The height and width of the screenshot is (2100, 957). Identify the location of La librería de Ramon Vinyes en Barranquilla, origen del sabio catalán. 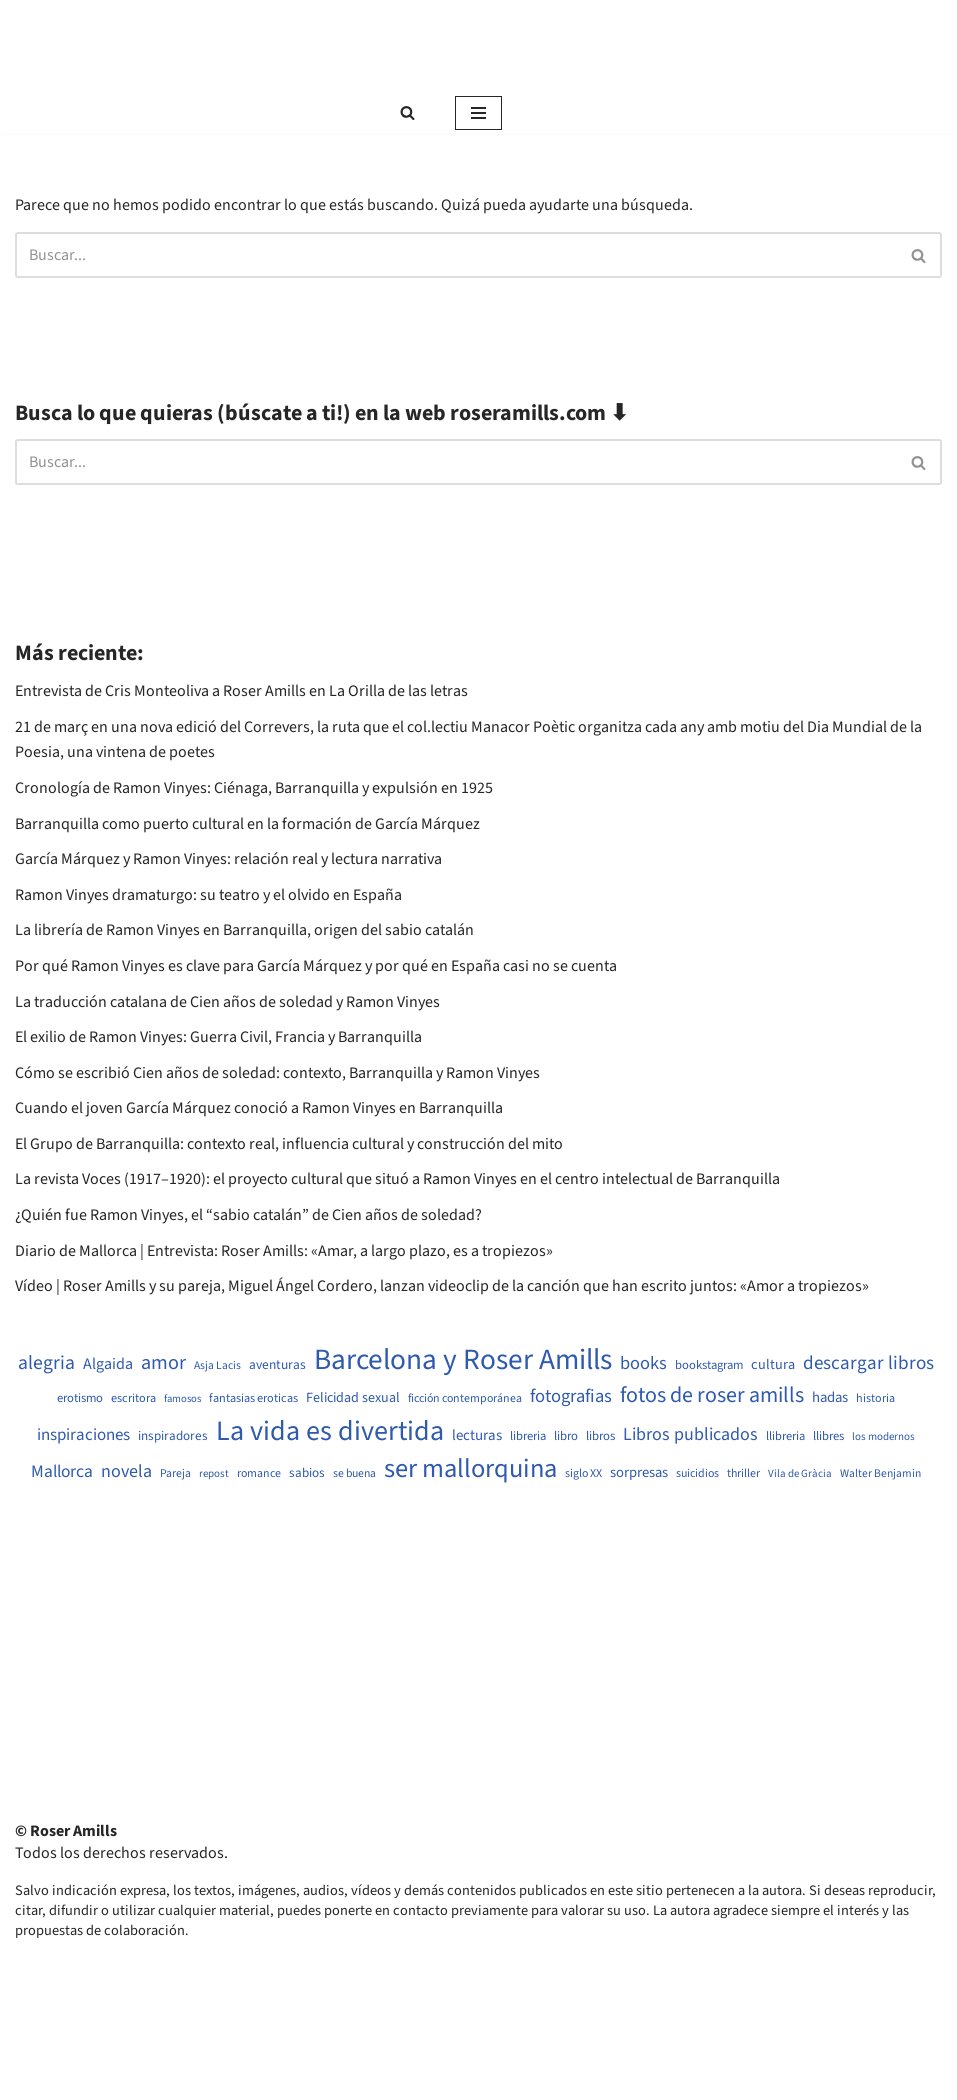
(244, 930).